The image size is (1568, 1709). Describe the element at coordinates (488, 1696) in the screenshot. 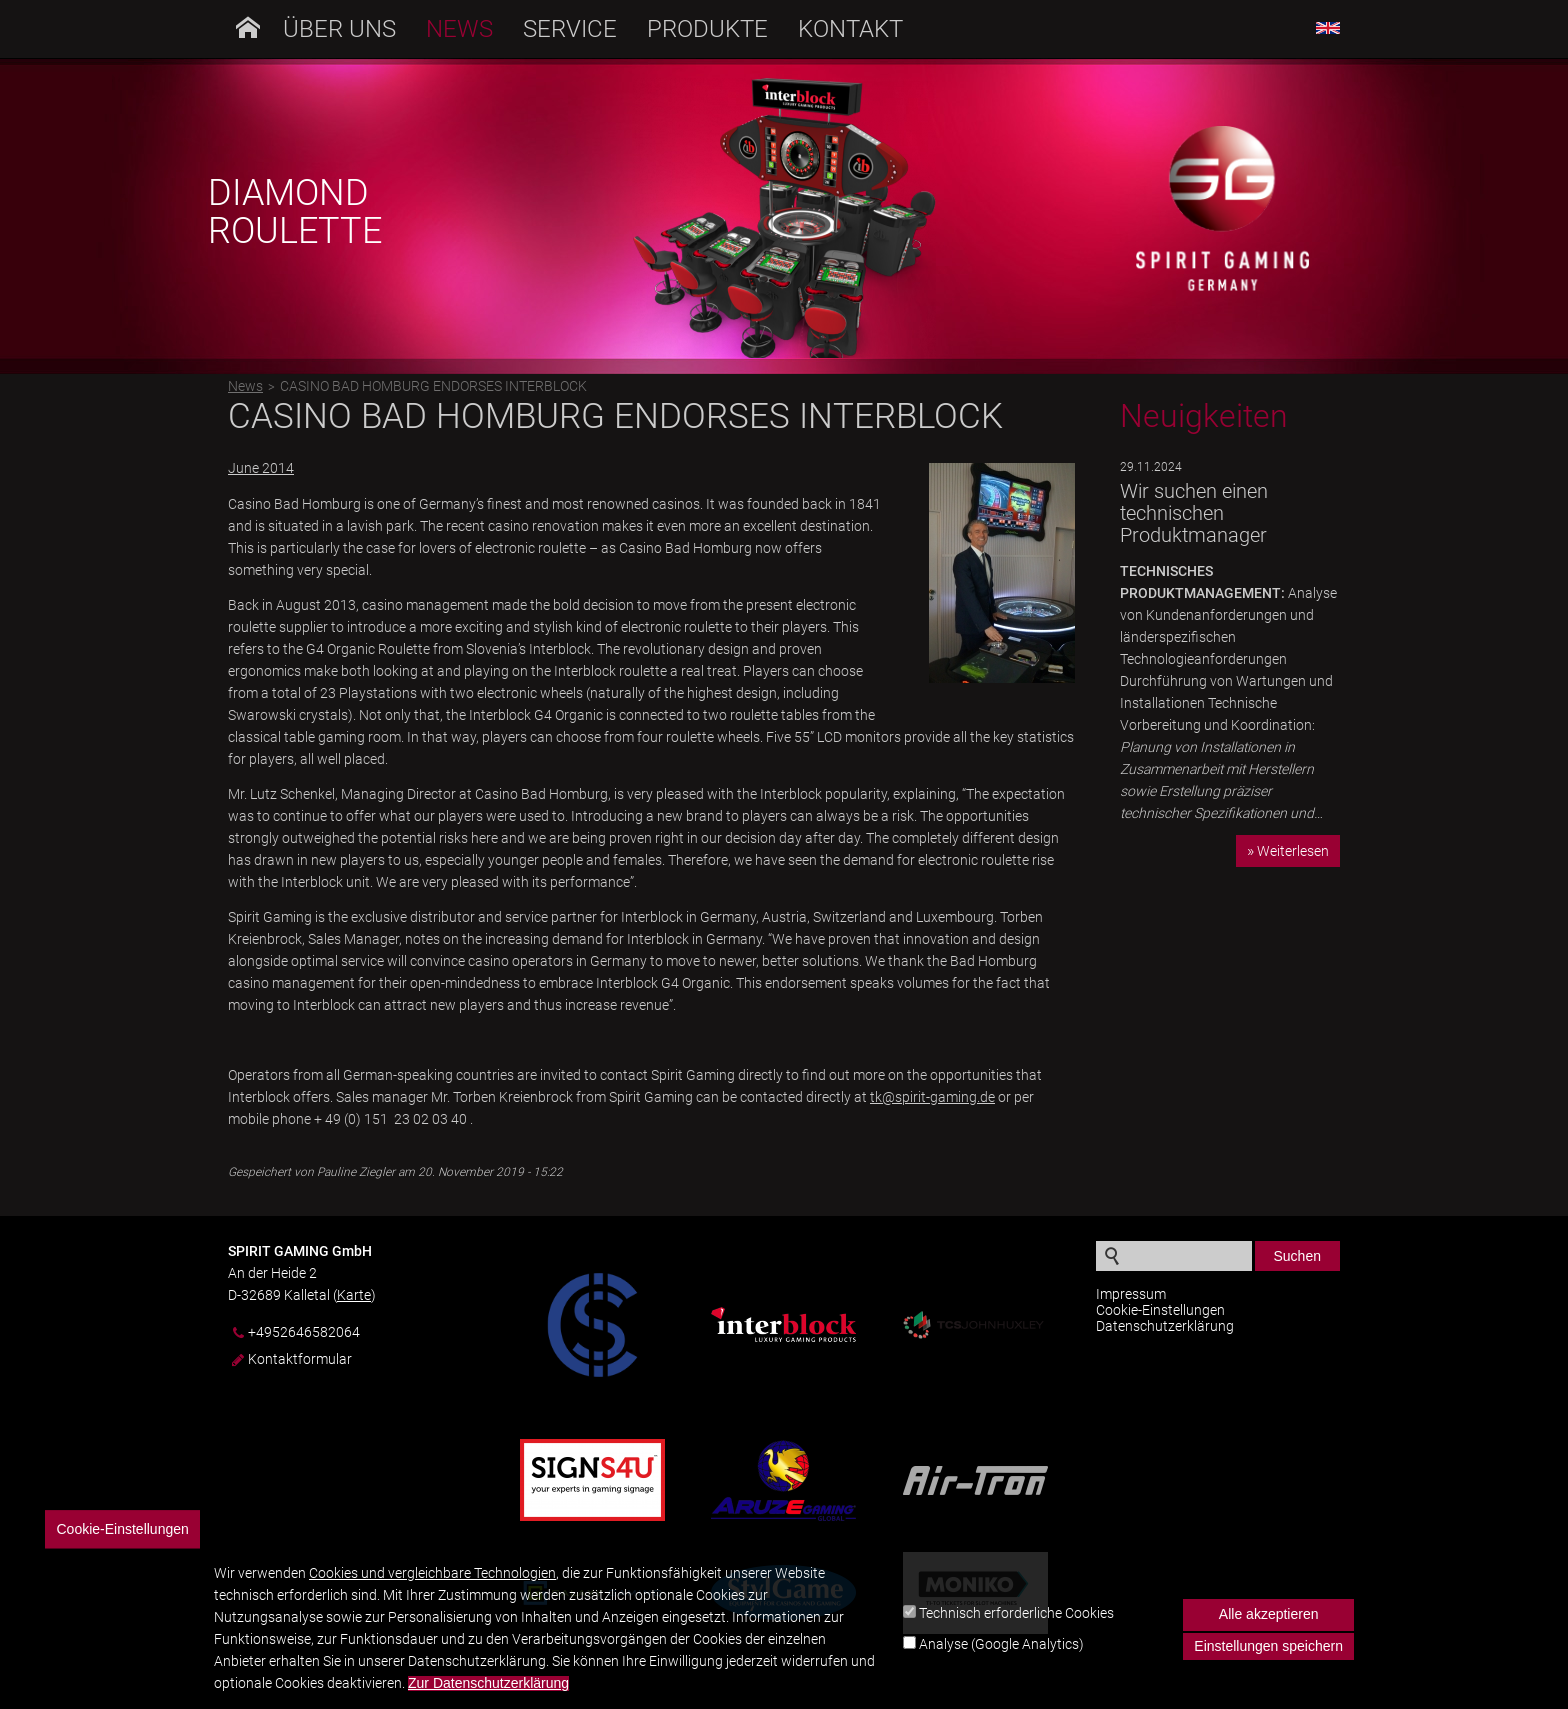

I see `Zur Datenschutzerklärung` at that location.